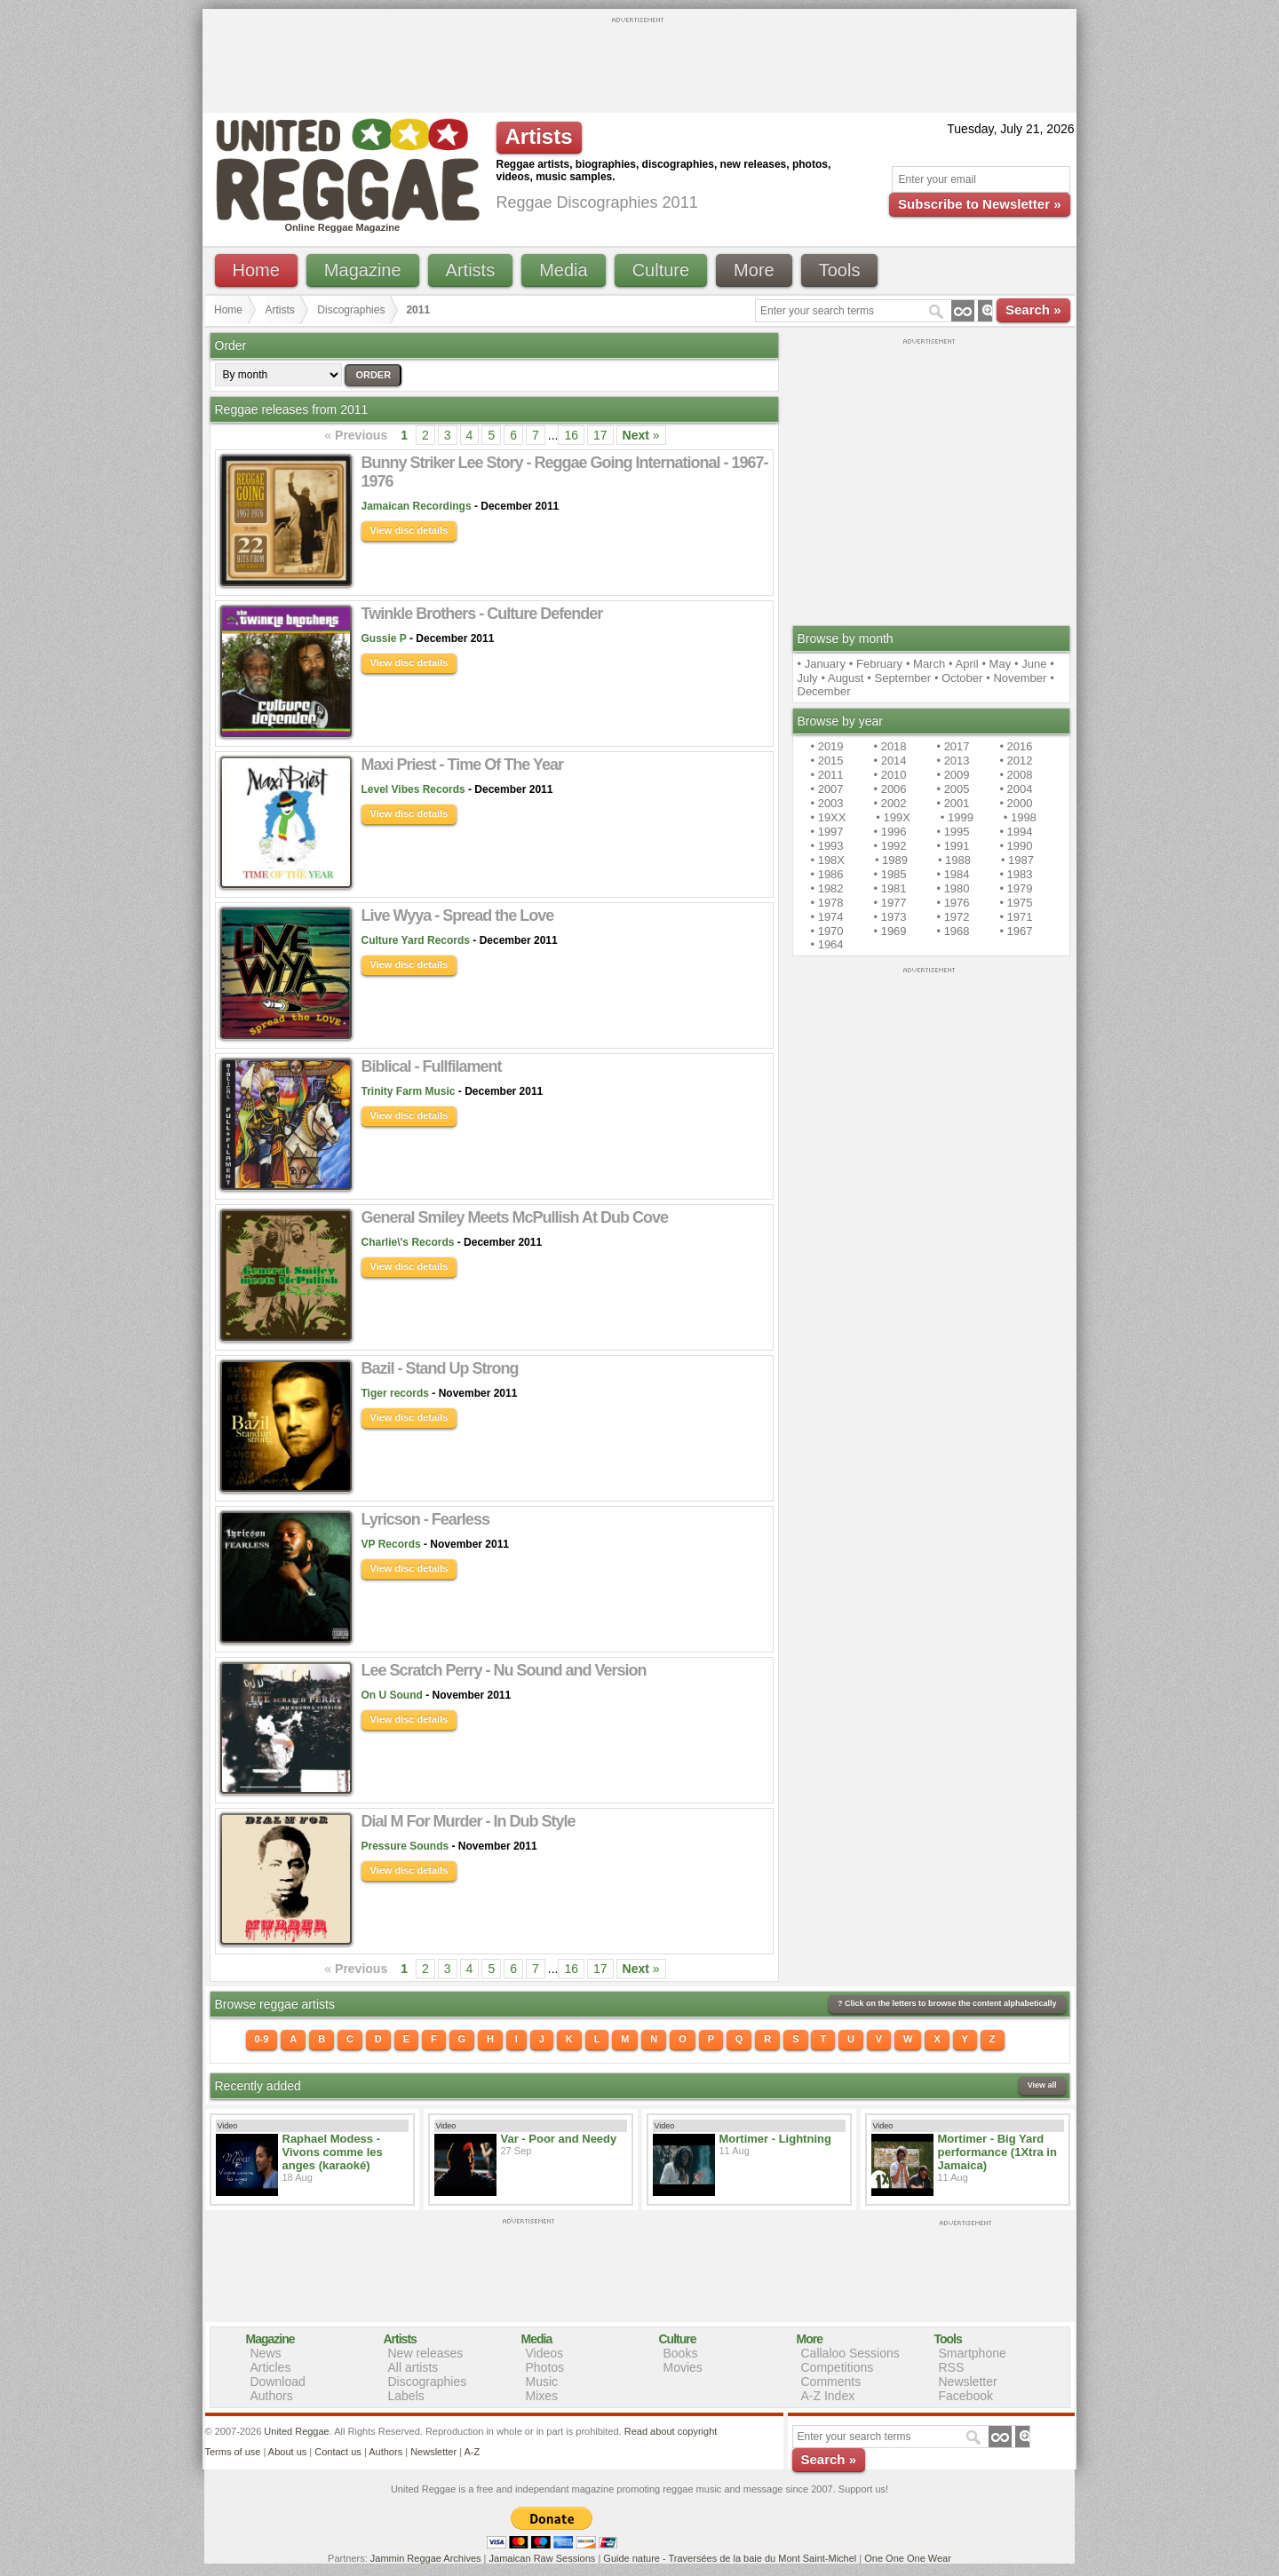 The height and width of the screenshot is (2576, 1279). I want to click on Culture Yard Records, so click(415, 940).